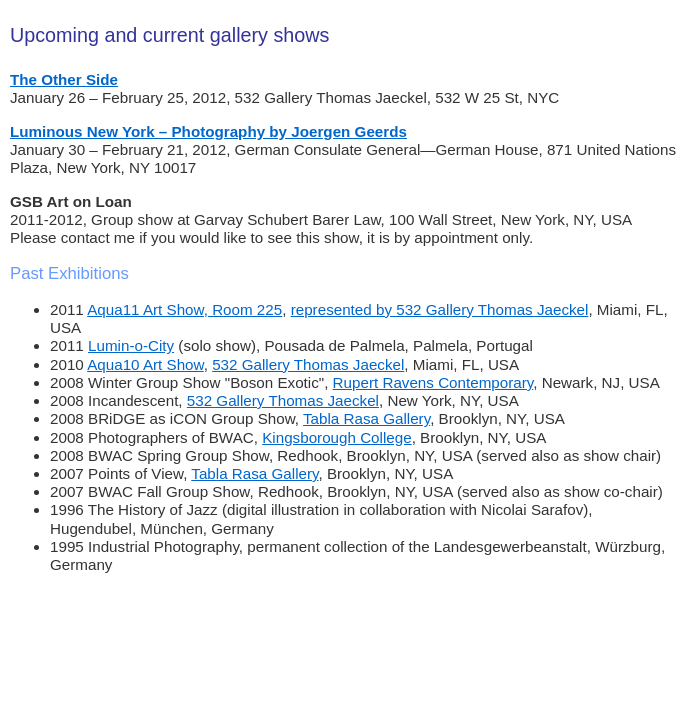  What do you see at coordinates (336, 437) in the screenshot?
I see `Kingsborough College` at bounding box center [336, 437].